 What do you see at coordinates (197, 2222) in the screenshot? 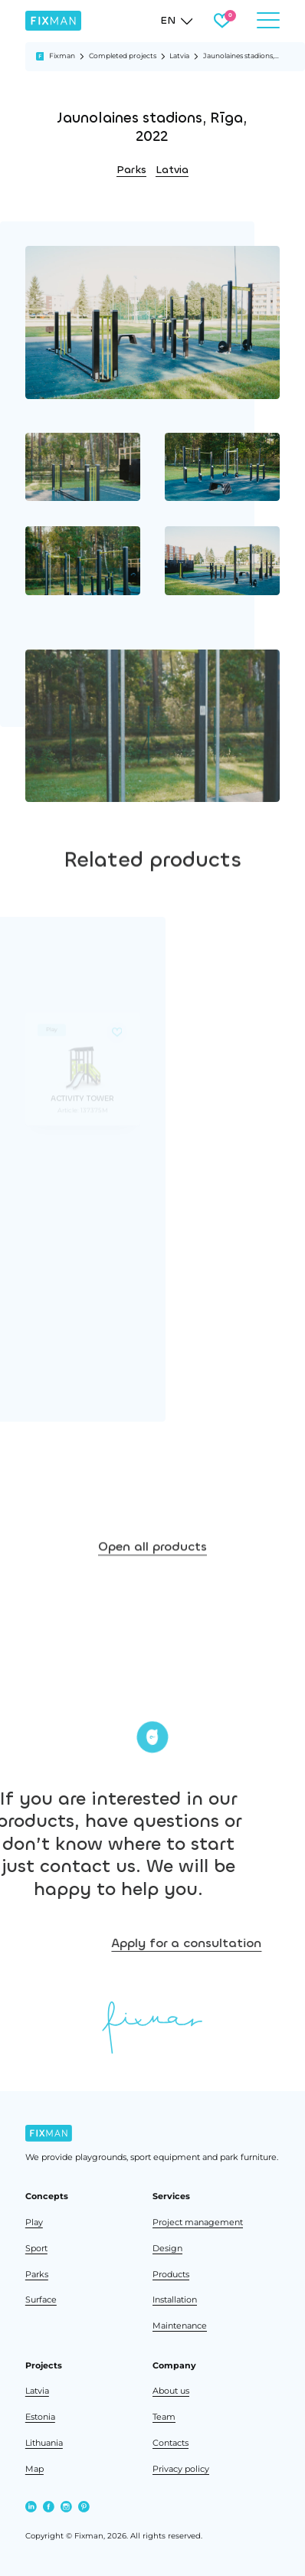
I see `Project management` at bounding box center [197, 2222].